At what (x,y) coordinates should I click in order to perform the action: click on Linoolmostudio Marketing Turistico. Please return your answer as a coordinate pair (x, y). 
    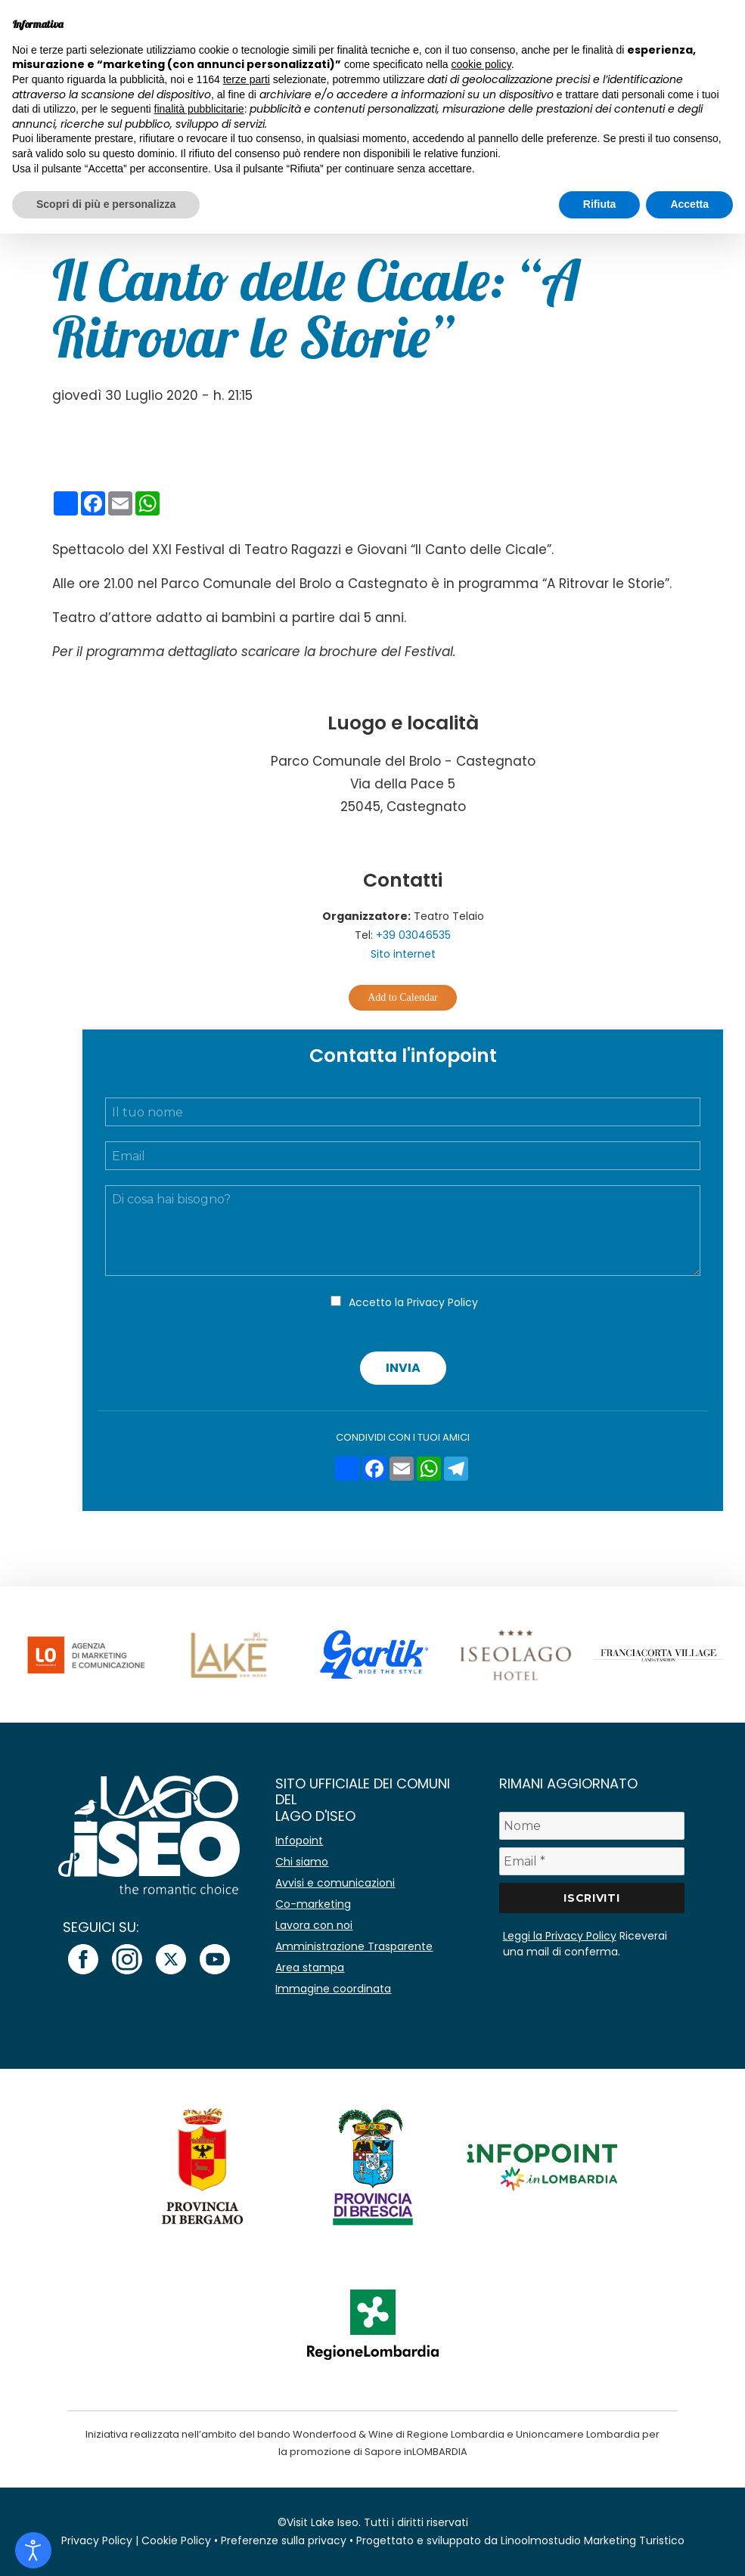
    Looking at the image, I should click on (592, 2540).